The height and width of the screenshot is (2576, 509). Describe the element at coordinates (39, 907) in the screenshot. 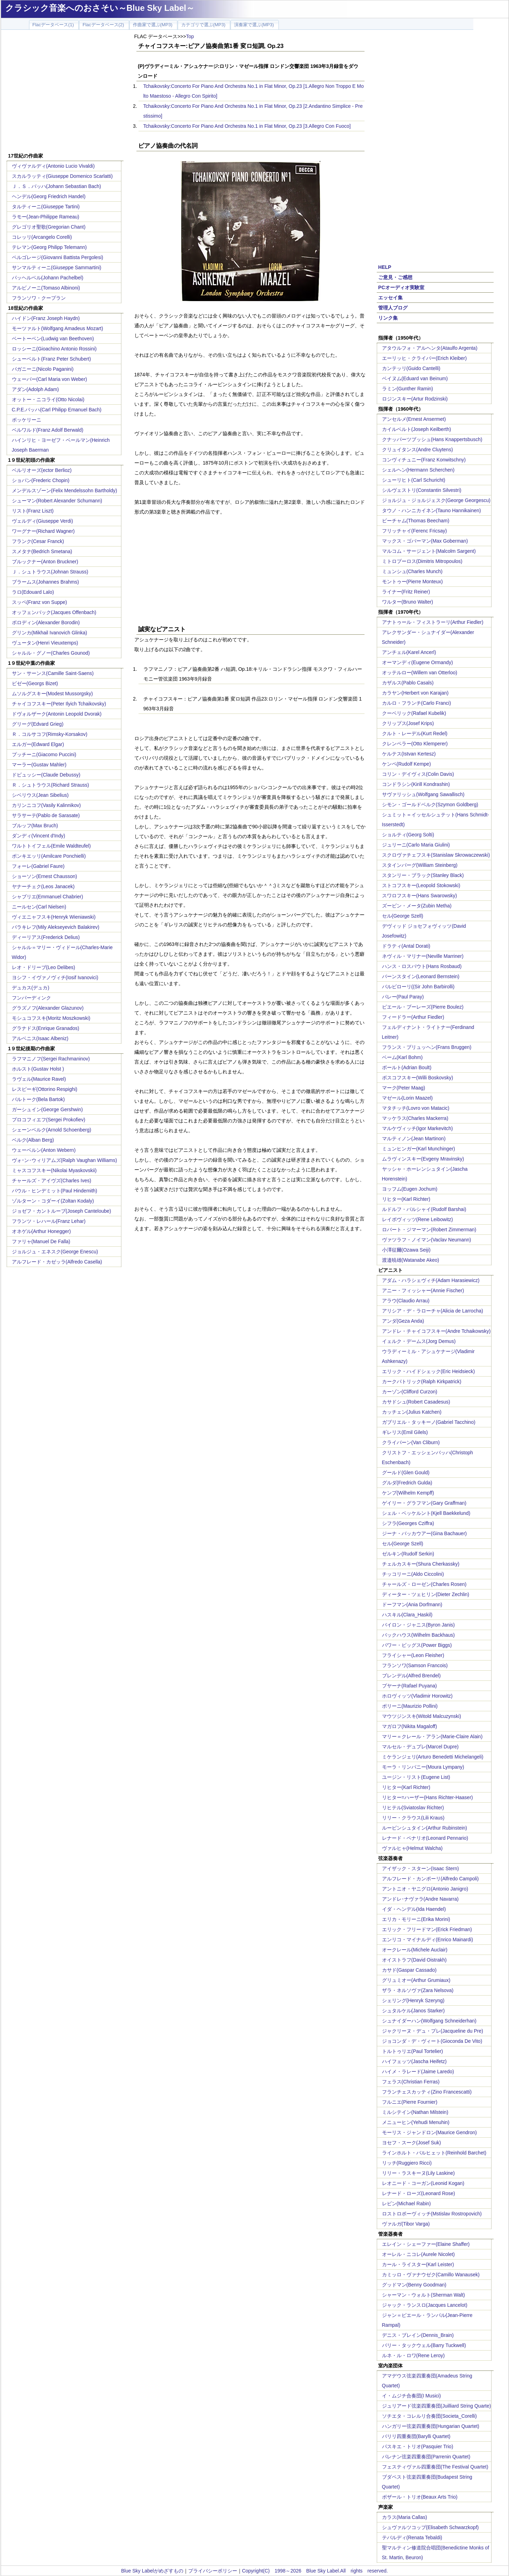

I see `ニールセン(Carl Nielsen)` at that location.